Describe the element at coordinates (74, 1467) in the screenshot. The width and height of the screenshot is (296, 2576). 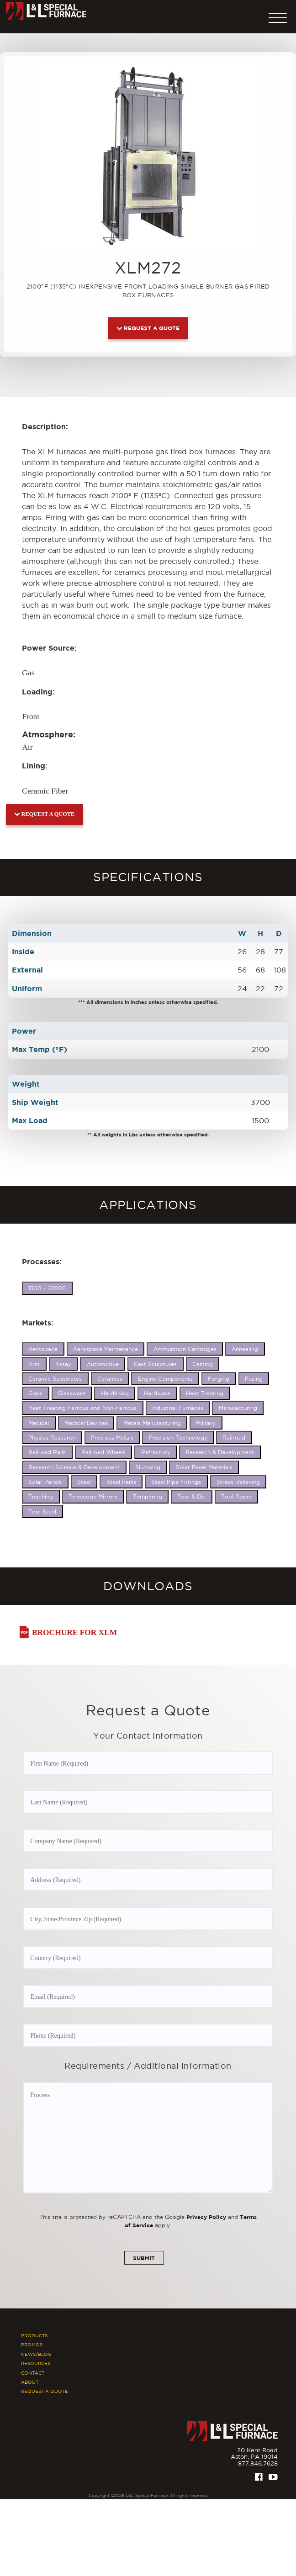
I see `Research Science & Development` at that location.